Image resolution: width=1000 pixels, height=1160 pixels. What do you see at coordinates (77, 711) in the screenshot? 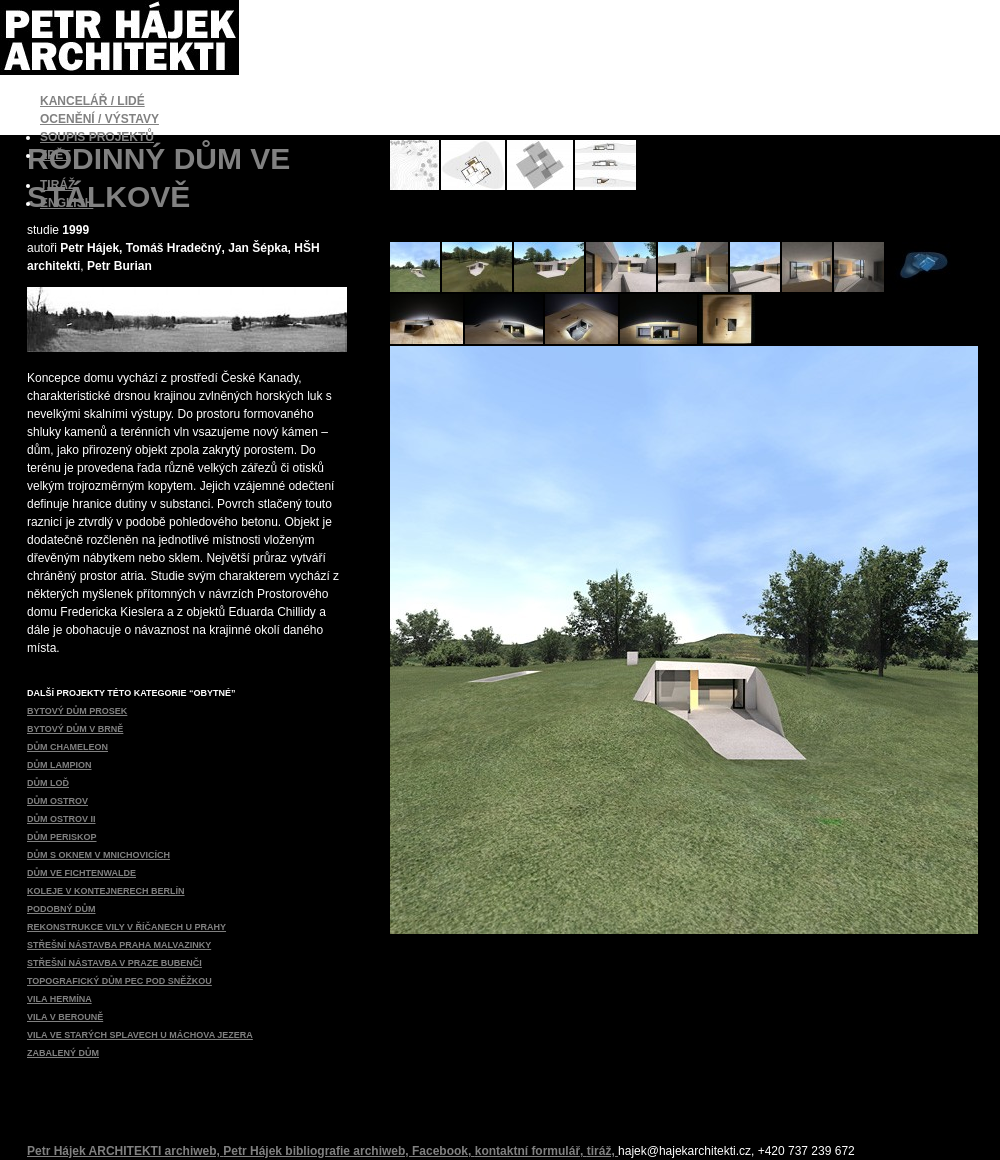
I see `BYTOVÝ DŮM PROSEK` at bounding box center [77, 711].